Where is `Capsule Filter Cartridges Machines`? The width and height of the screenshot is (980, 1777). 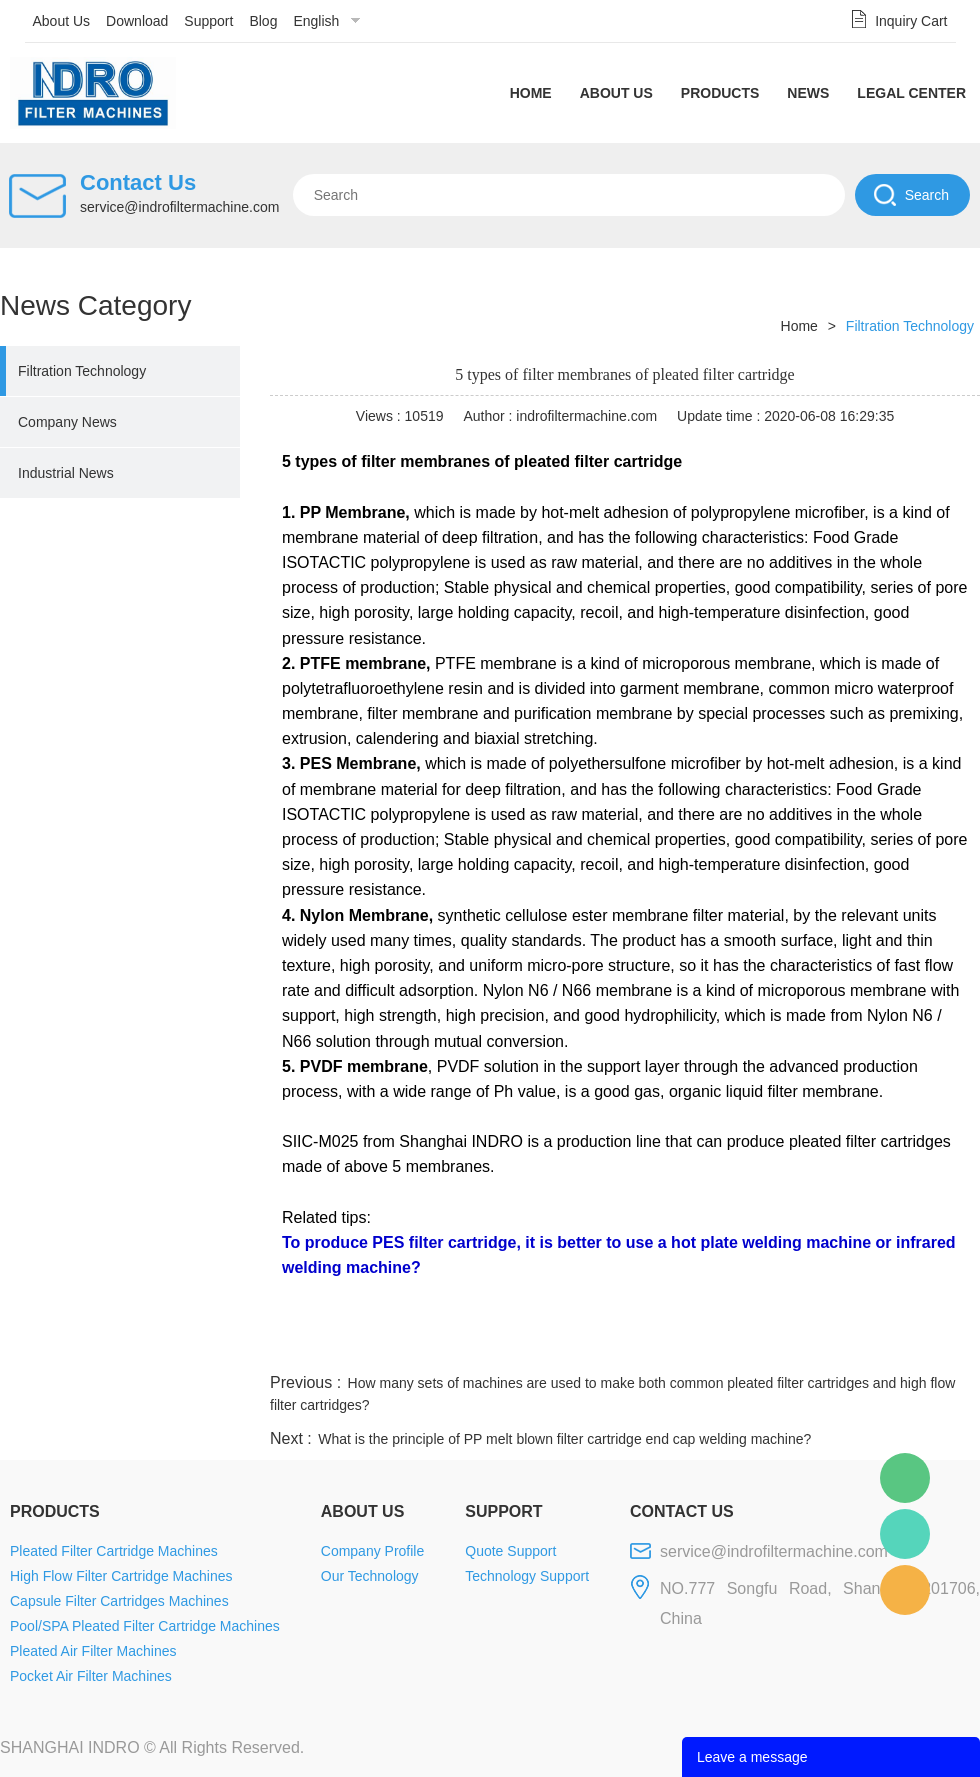
Capsule Filter Cartridges Machines is located at coordinates (119, 1601).